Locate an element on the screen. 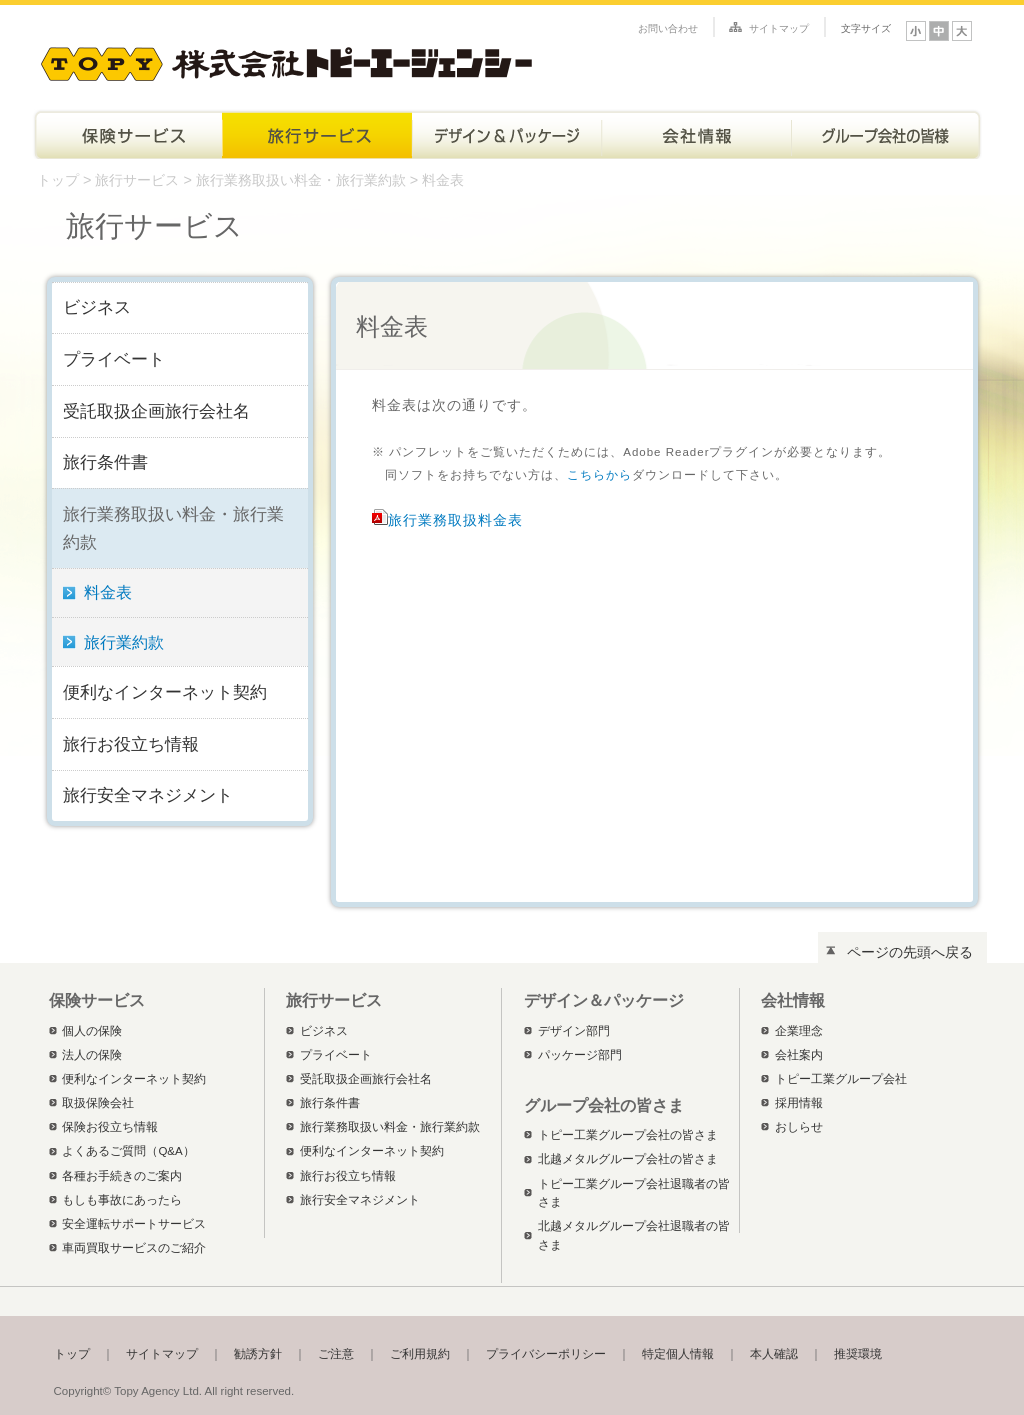 This screenshot has height=1415, width=1024. もしも事故にあったら is located at coordinates (122, 1200).